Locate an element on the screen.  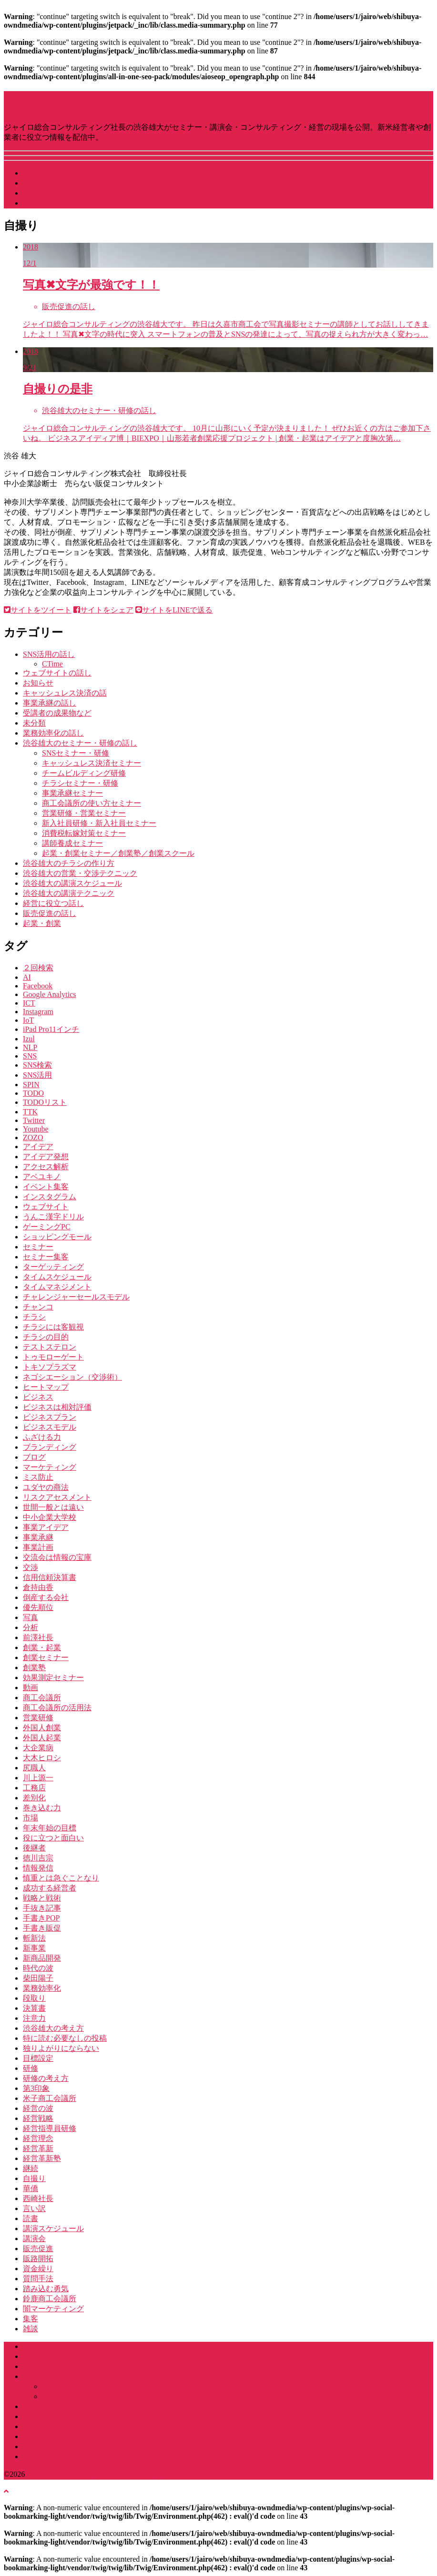
消費税転嫁対策セミナー is located at coordinates (84, 833).